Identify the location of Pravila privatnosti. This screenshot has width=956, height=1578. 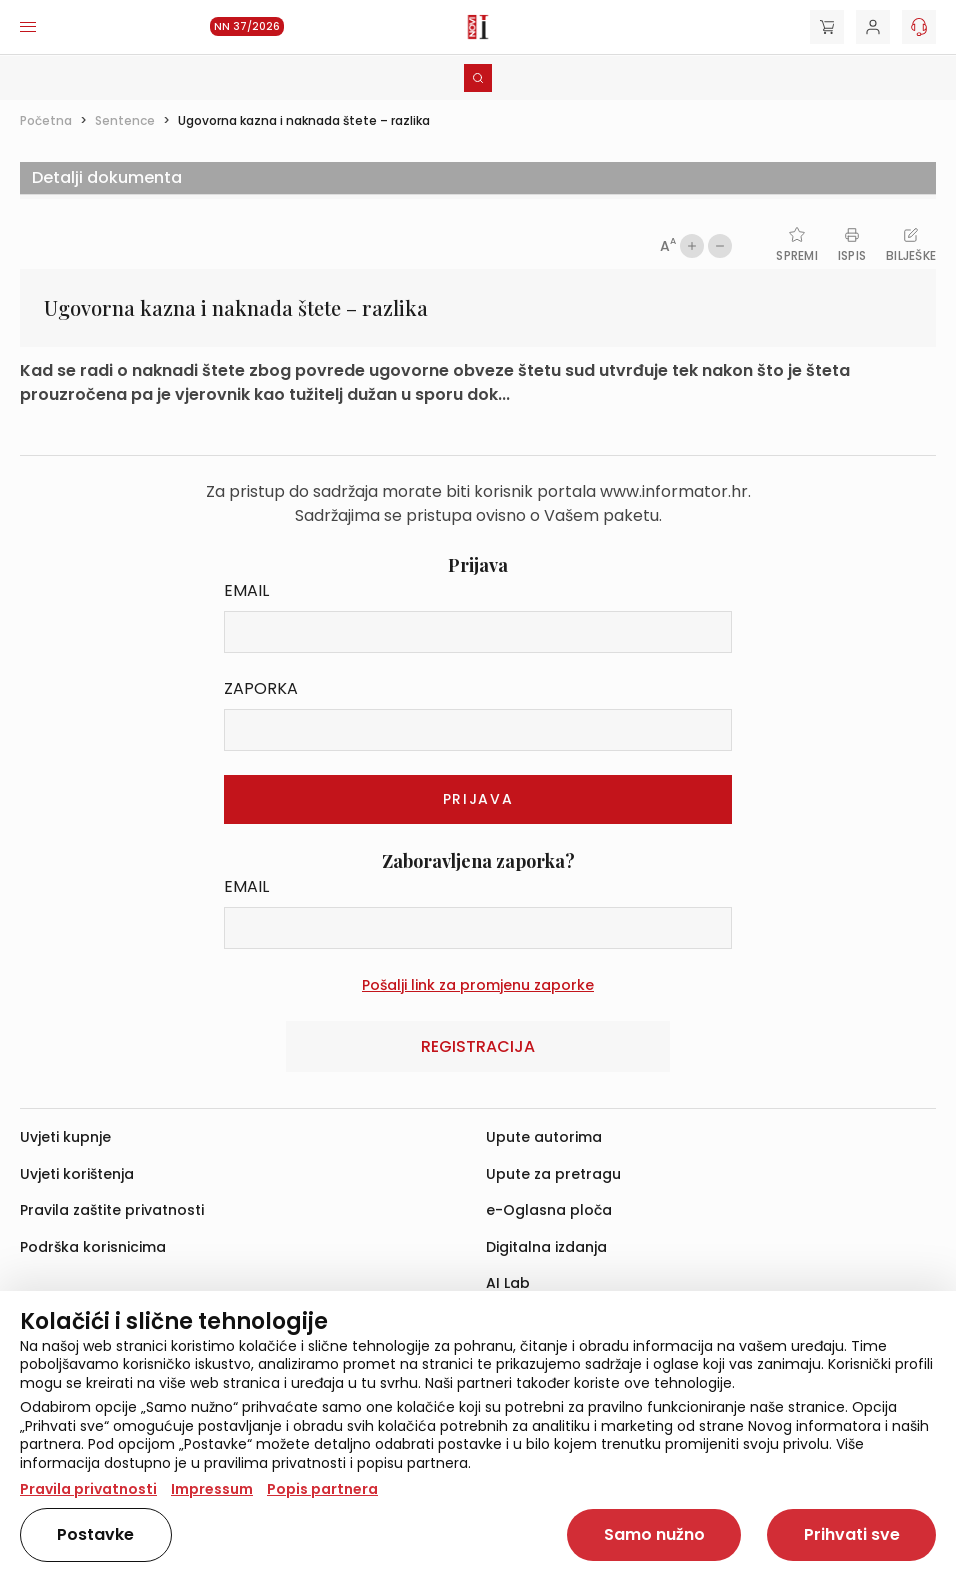
(88, 1489).